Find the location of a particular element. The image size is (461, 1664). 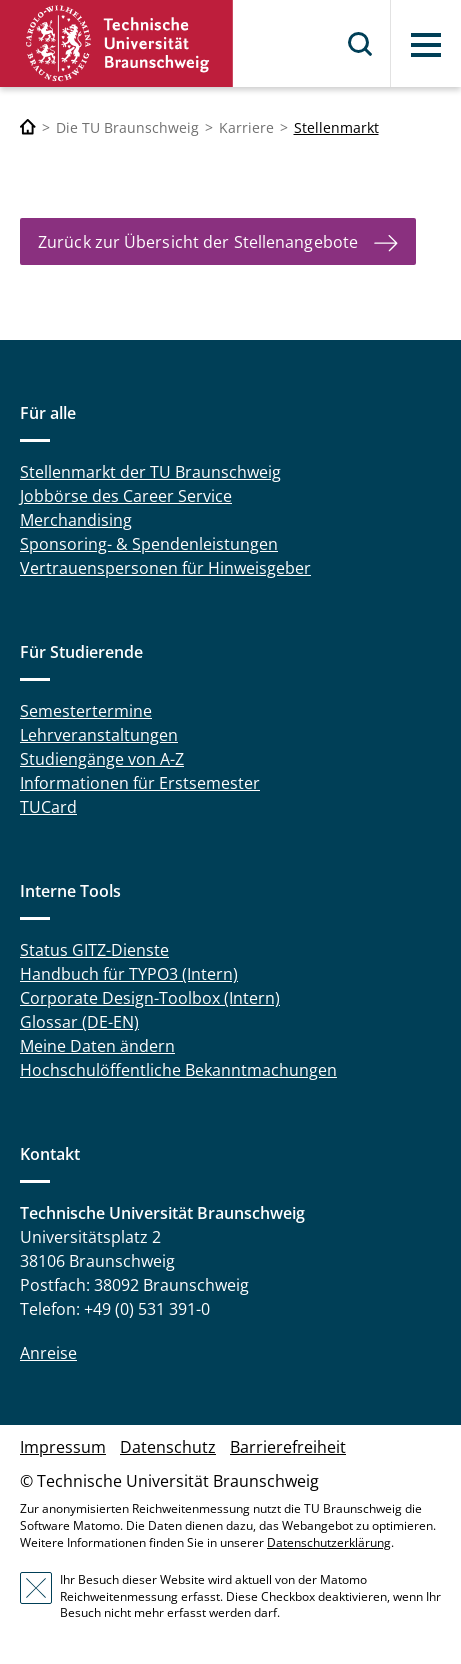

Hochschulöffentliche Bekanntmachungen is located at coordinates (178, 1070).